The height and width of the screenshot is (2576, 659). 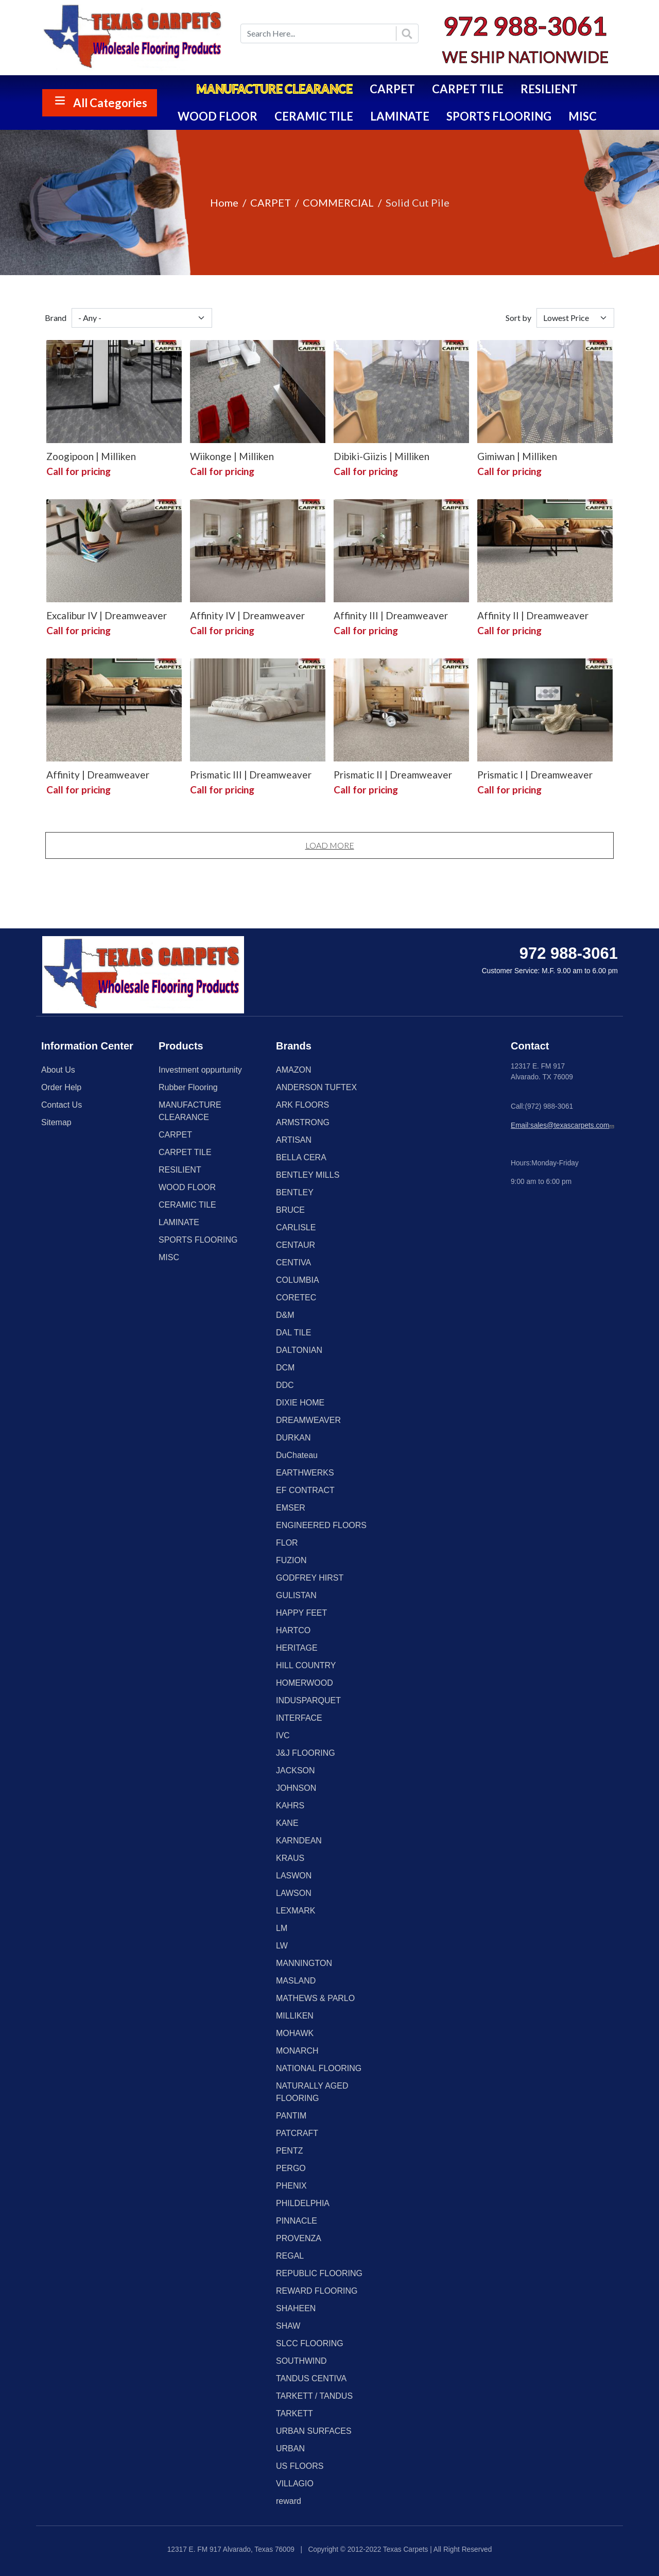 I want to click on WOOD FLOOR, so click(x=217, y=116).